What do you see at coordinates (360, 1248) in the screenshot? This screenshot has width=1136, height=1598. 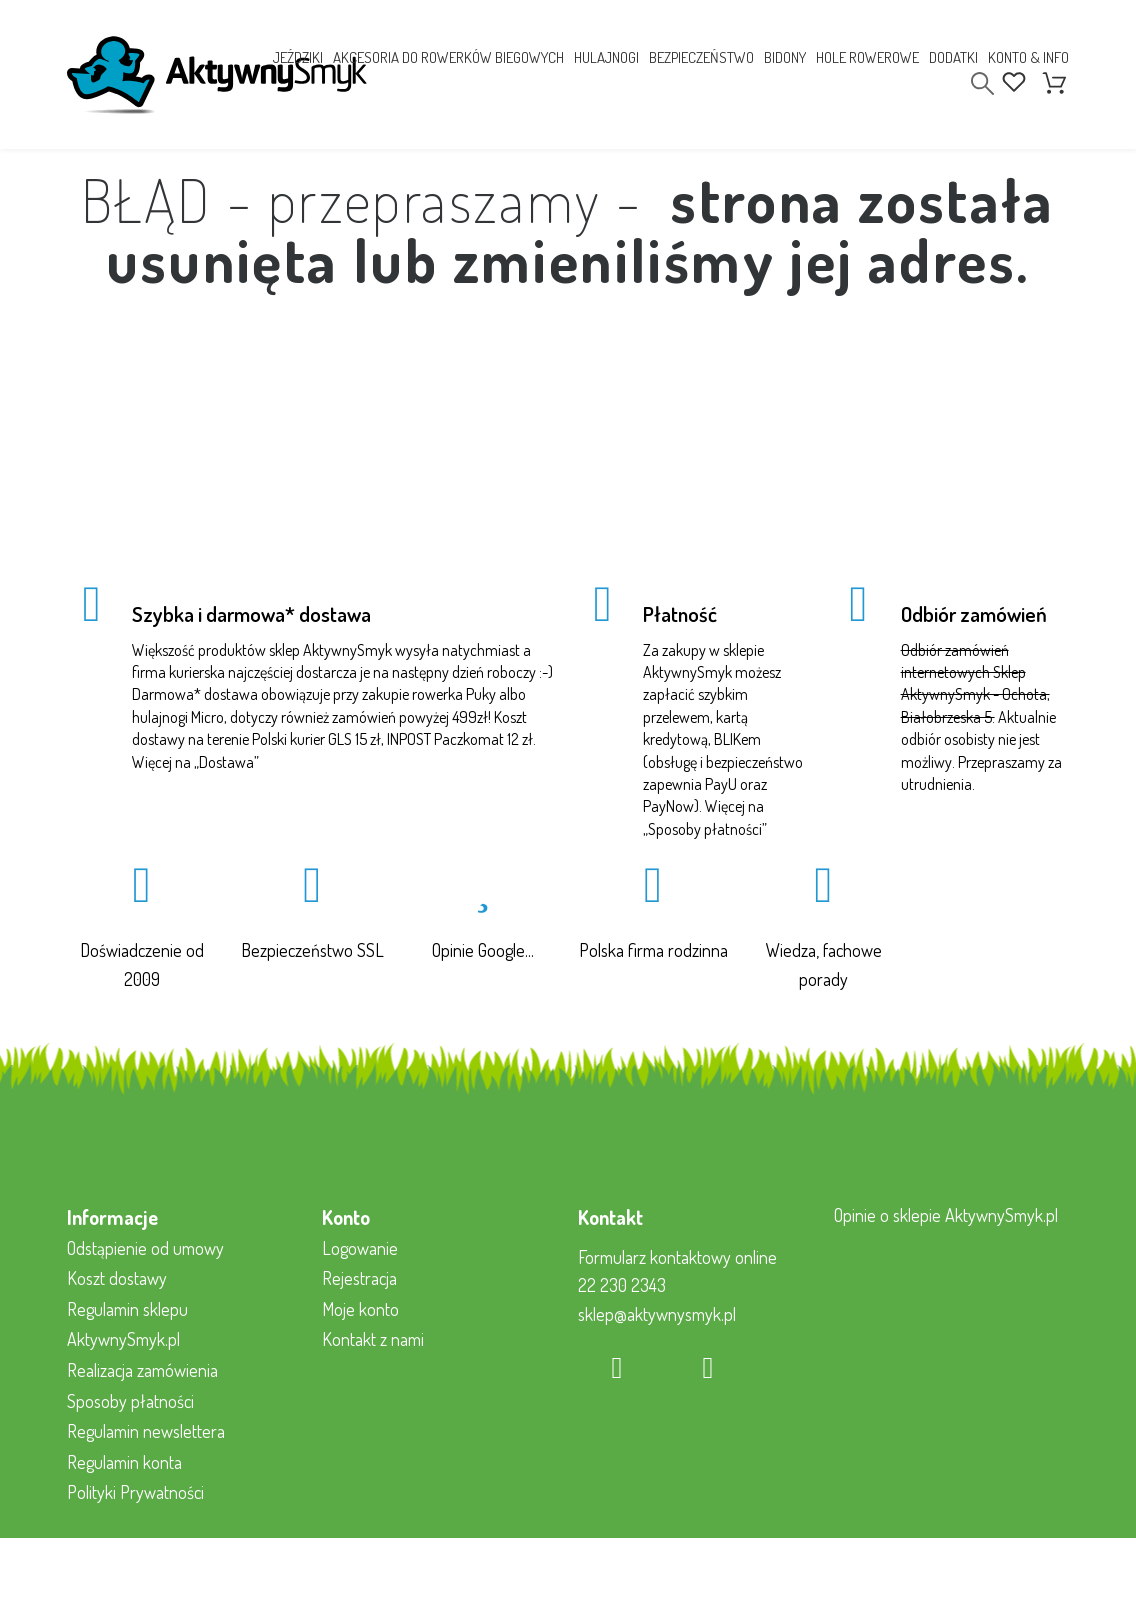 I see `Logowanie` at bounding box center [360, 1248].